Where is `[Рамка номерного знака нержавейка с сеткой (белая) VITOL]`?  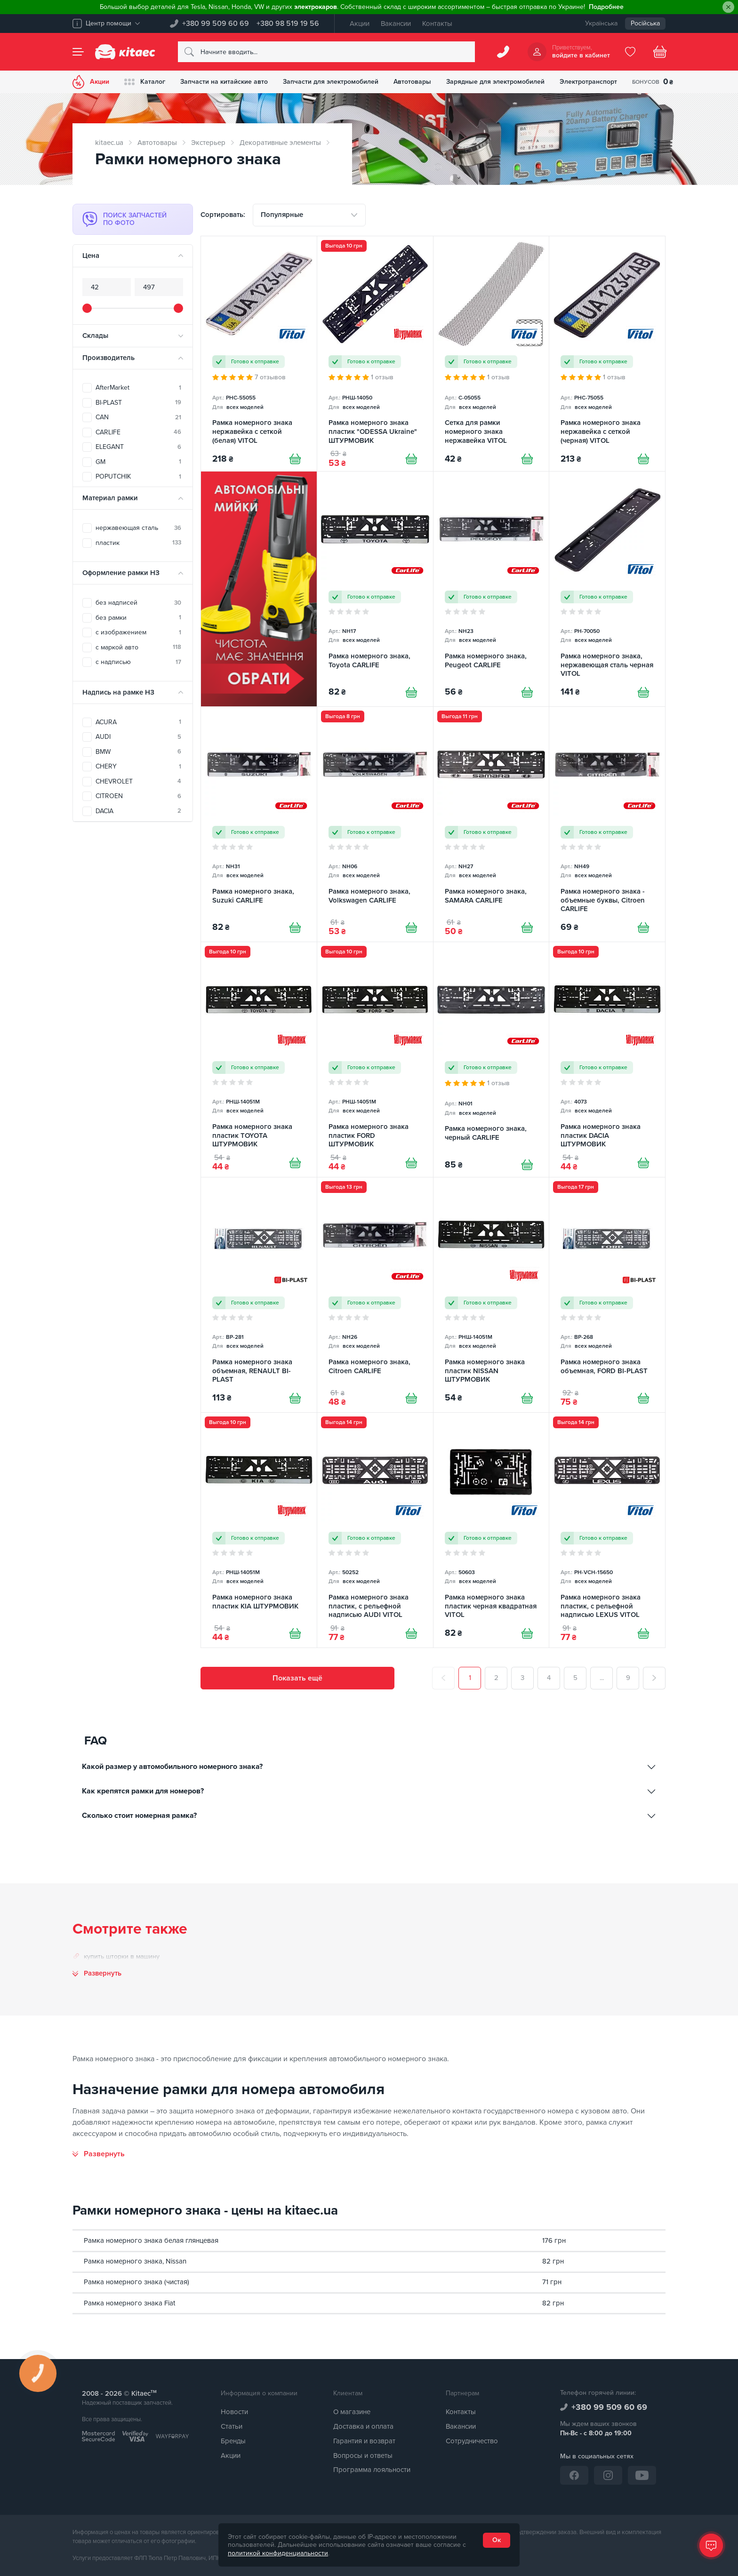 [Рамка номерного знака нержавейка с сеткой (белая) VITOL] is located at coordinates (259, 353).